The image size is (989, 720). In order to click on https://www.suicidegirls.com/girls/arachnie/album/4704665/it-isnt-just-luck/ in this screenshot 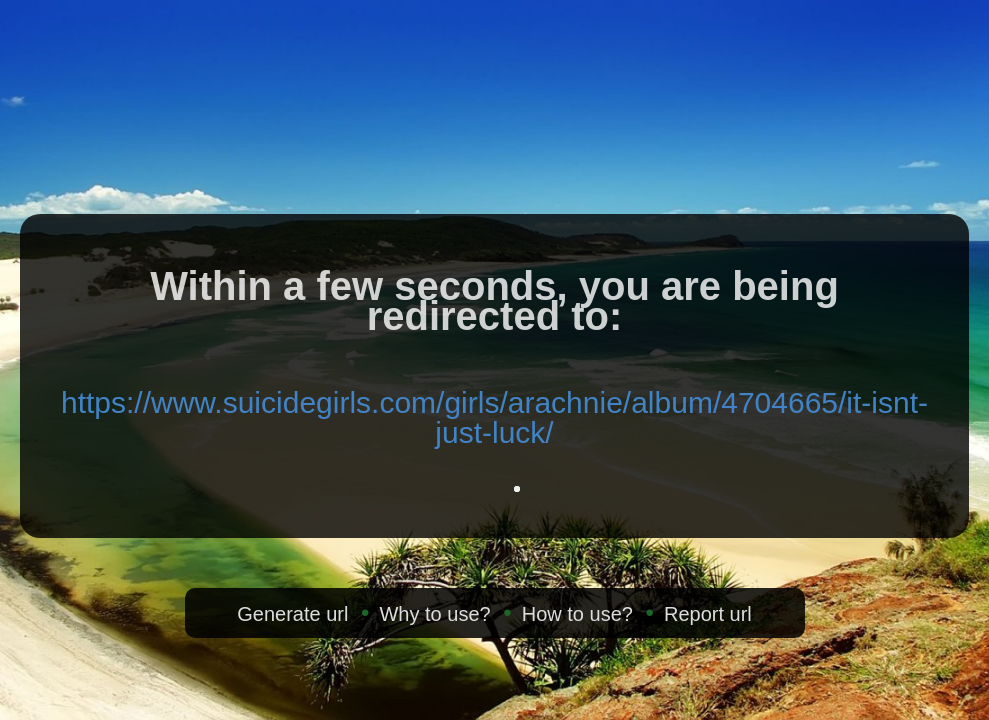, I will do `click(494, 417)`.